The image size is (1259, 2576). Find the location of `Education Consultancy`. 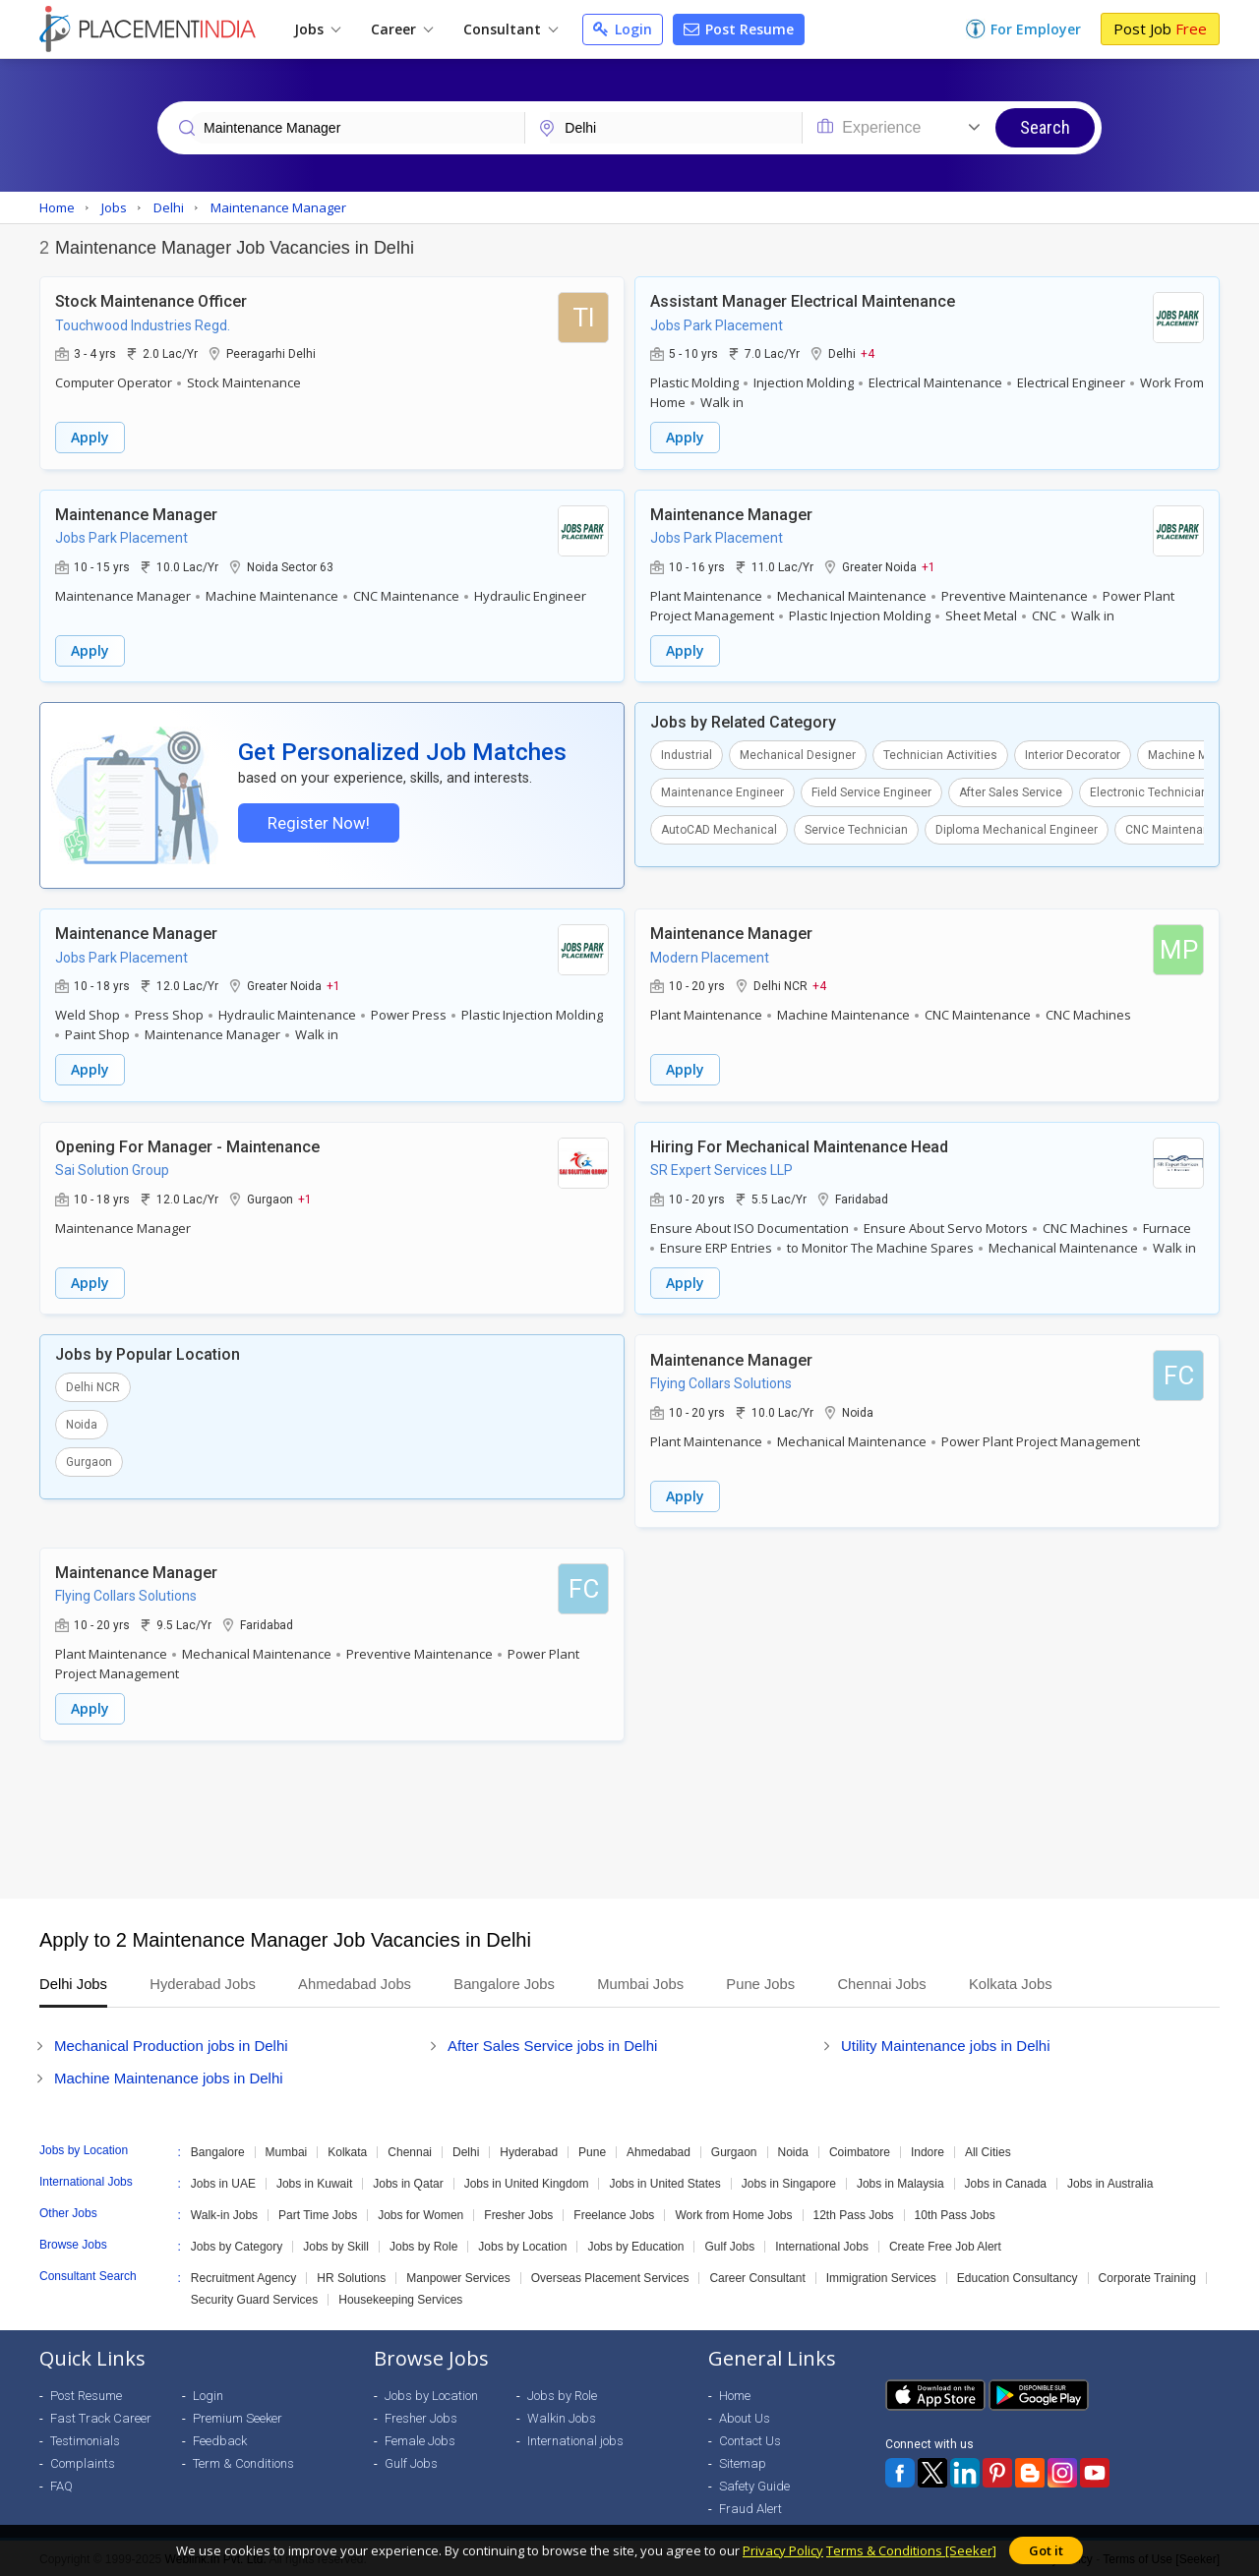

Education Consultancy is located at coordinates (1017, 2276).